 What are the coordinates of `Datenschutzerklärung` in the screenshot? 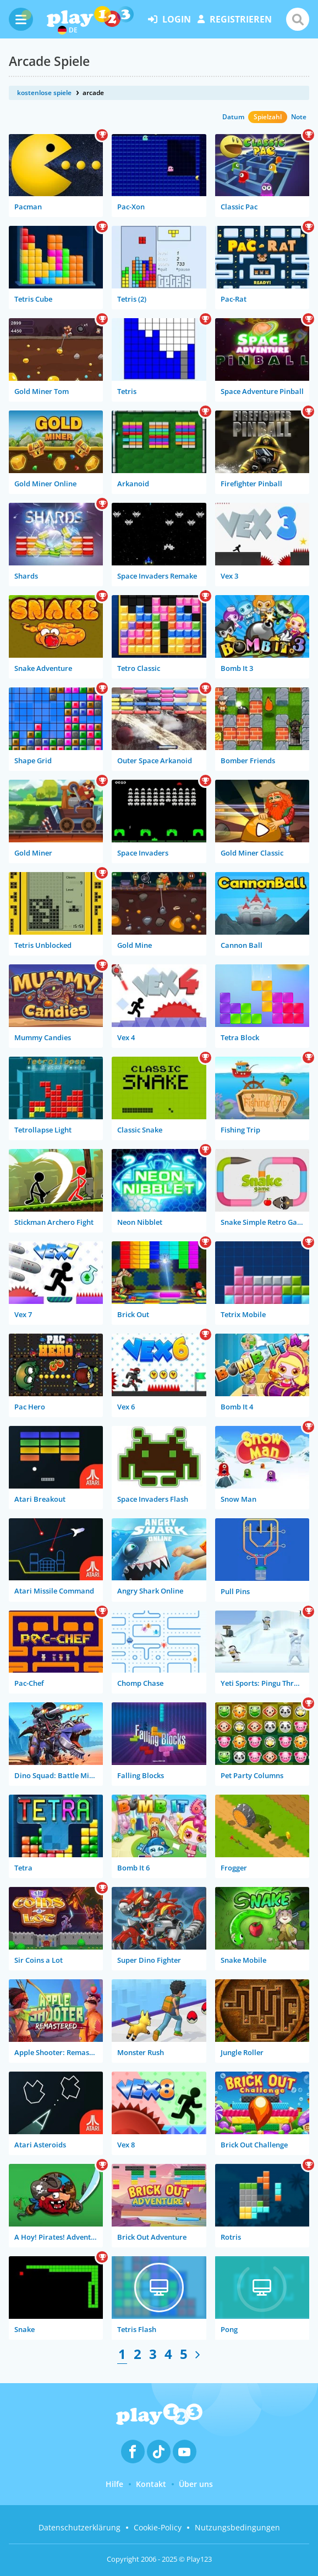 It's located at (79, 2527).